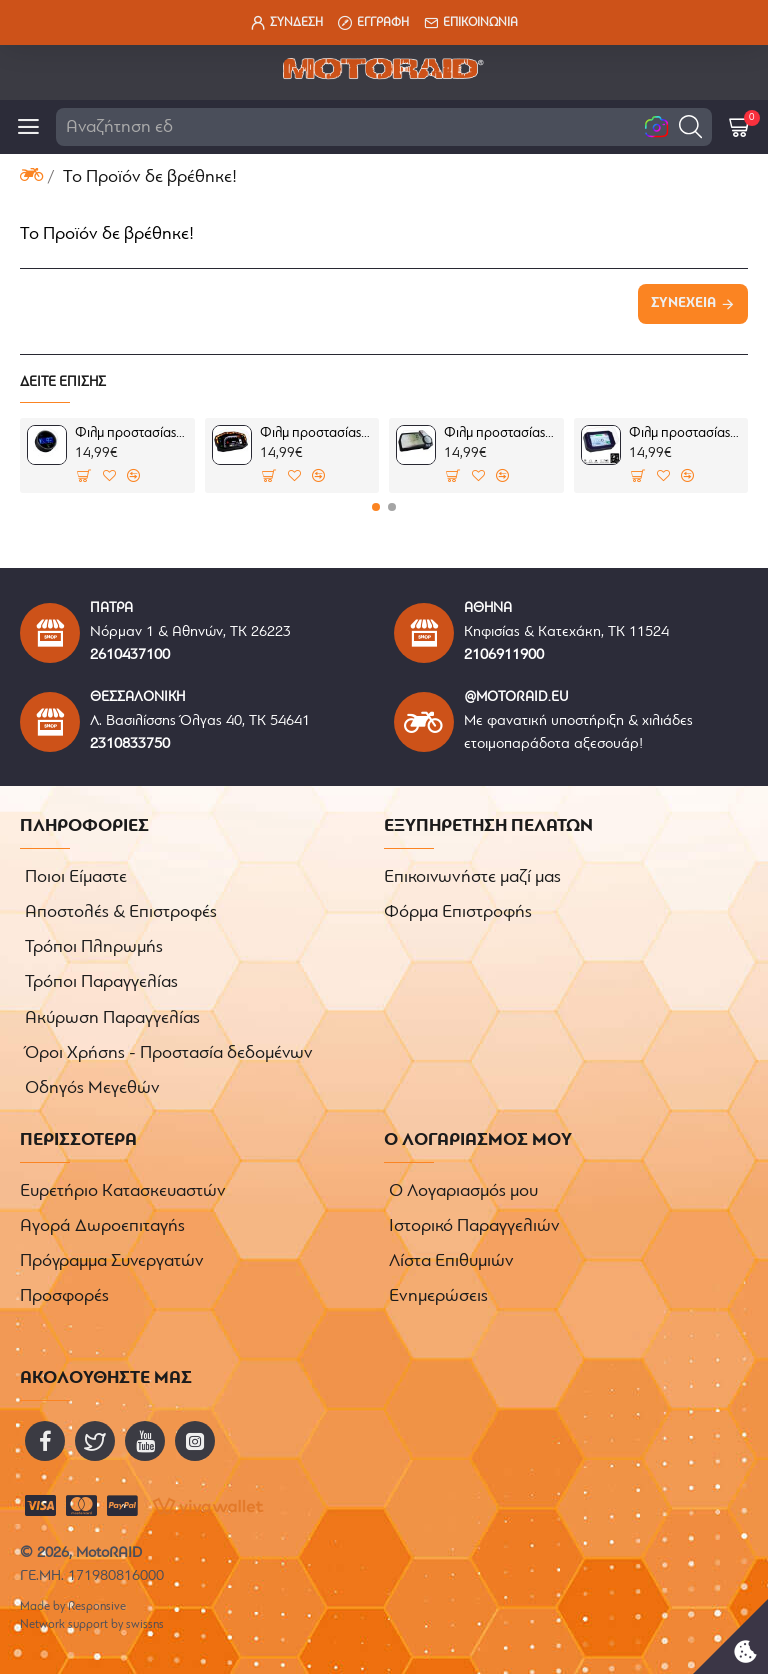  I want to click on Συνέχεια, so click(683, 303).